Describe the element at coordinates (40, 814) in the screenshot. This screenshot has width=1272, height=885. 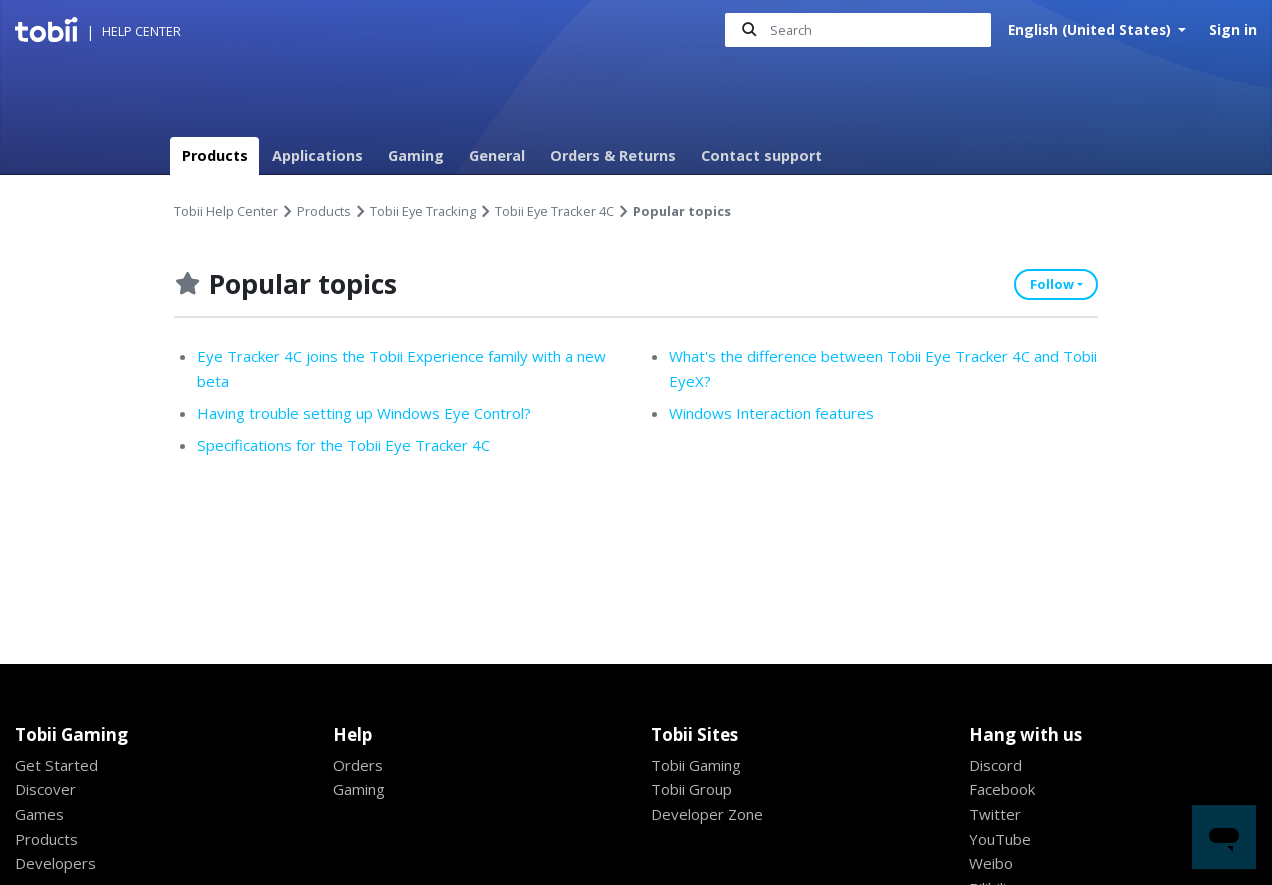
I see `Games` at that location.